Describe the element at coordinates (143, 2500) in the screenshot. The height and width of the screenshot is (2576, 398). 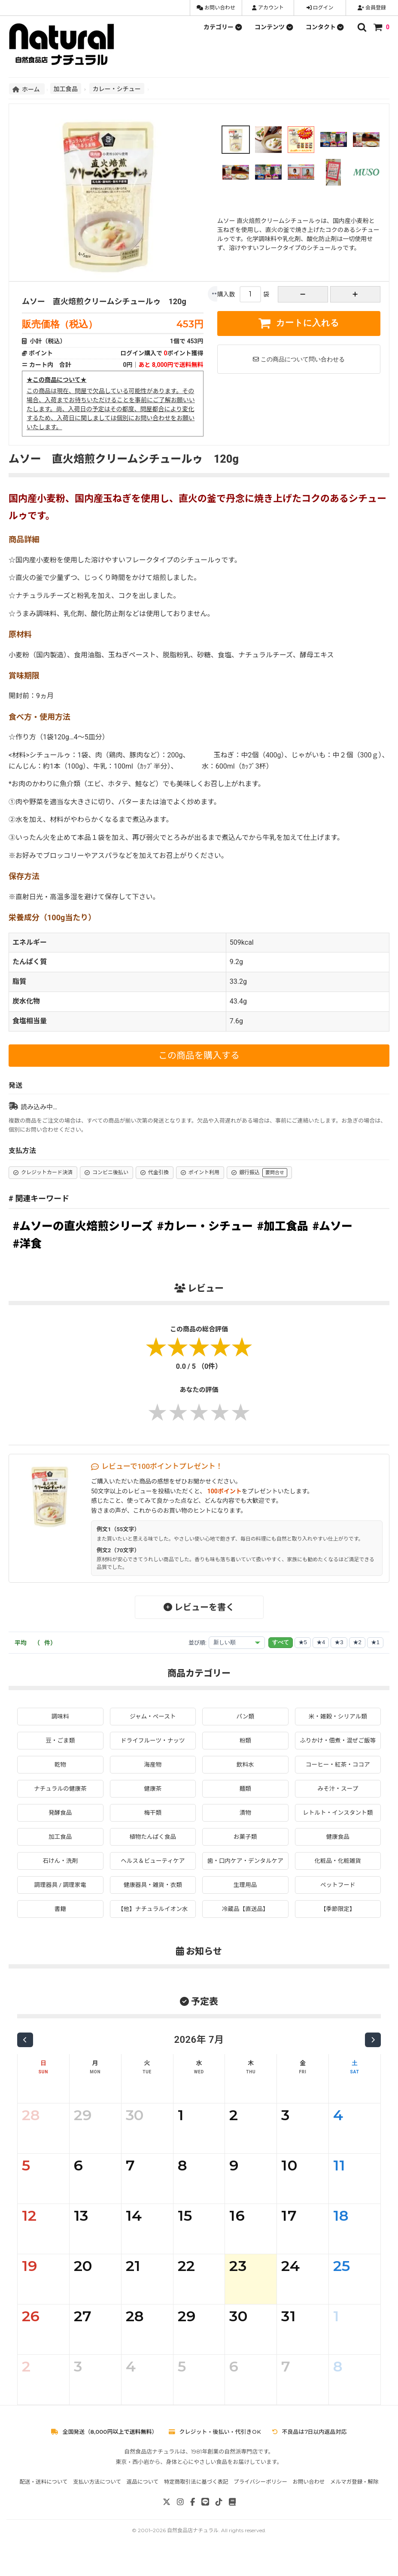
I see `返品について` at that location.